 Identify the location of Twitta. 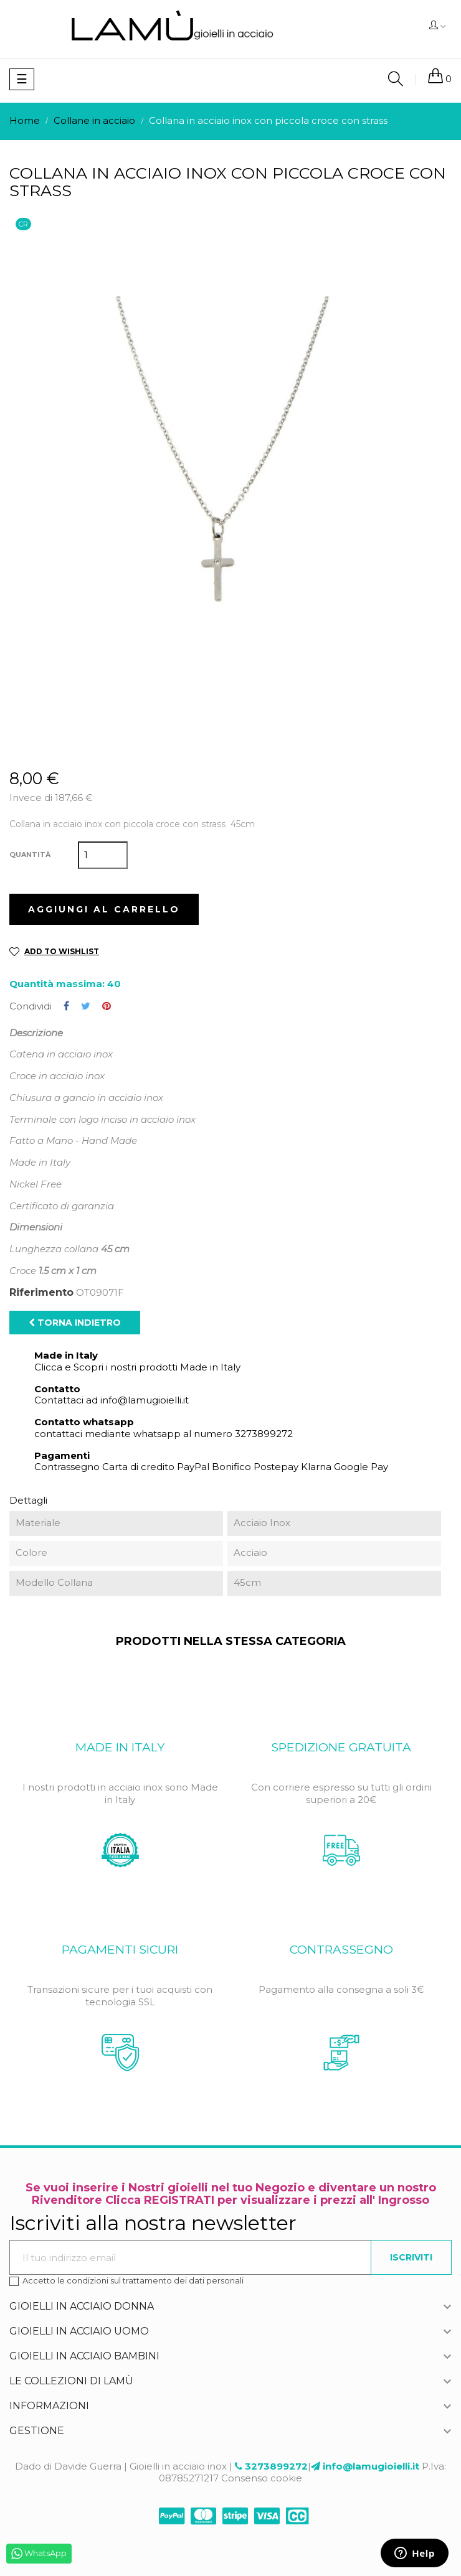
(85, 1006).